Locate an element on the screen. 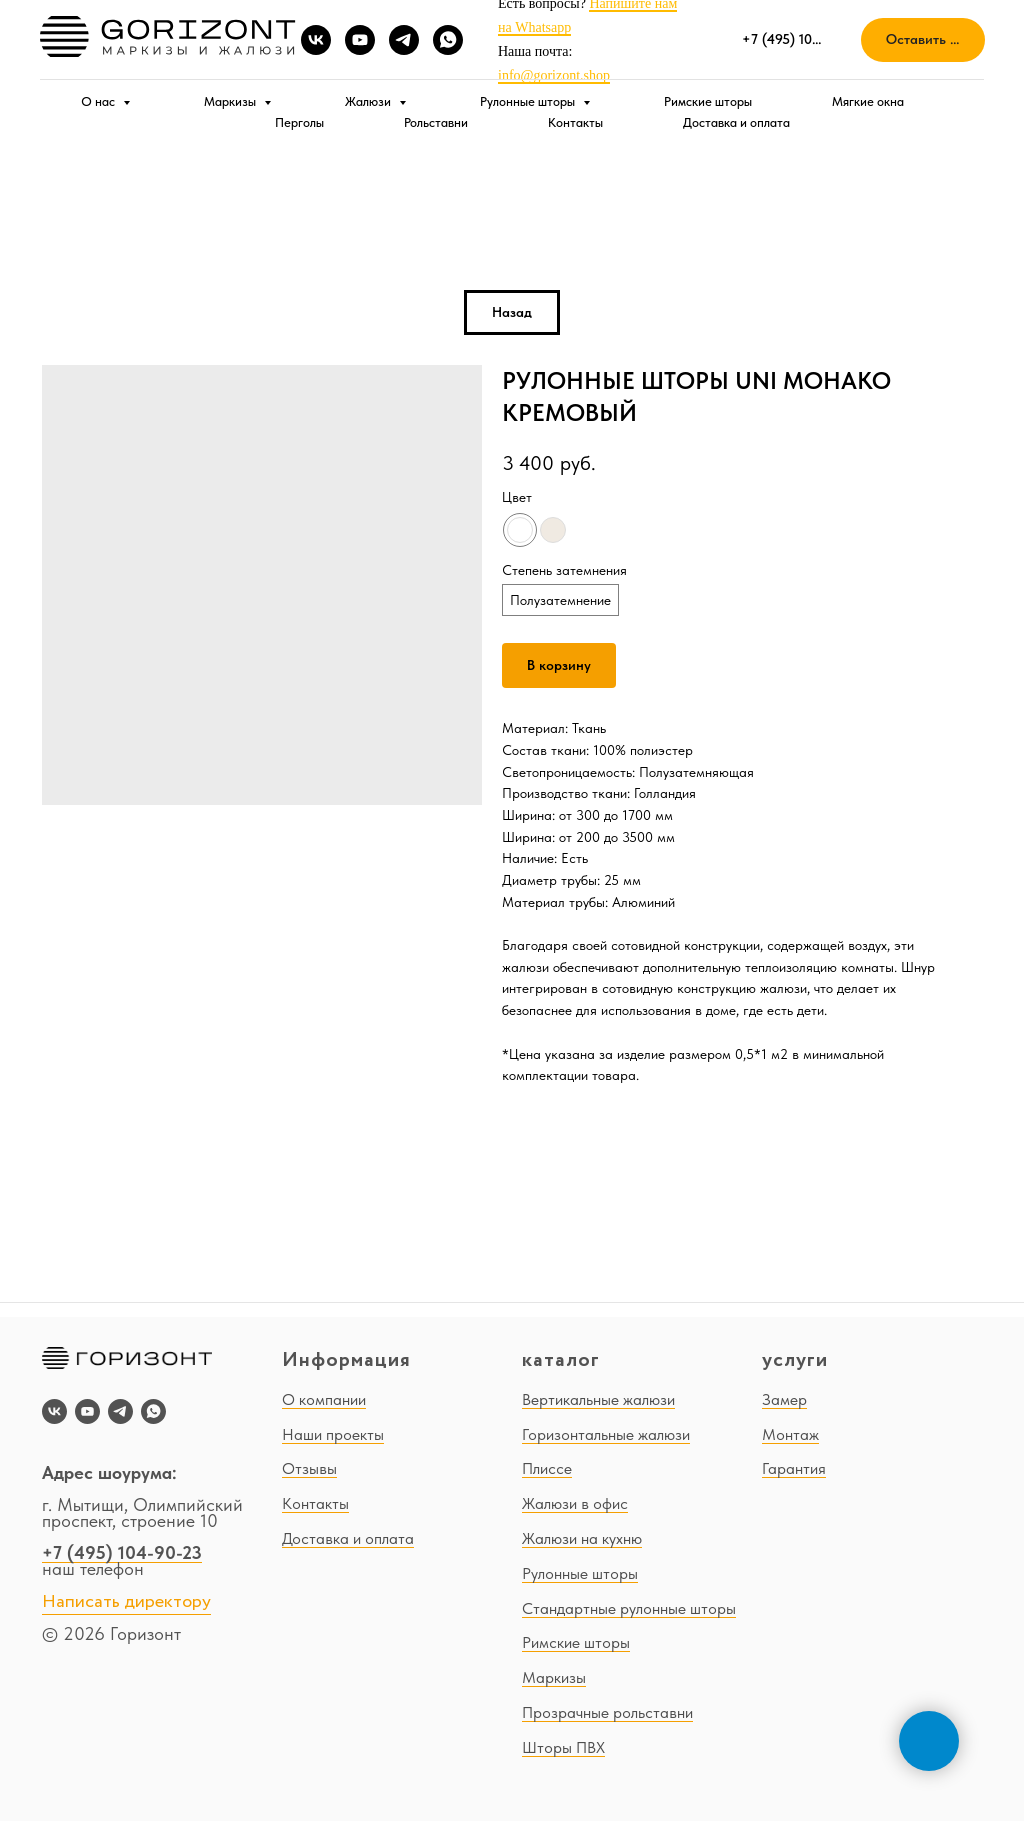 The image size is (1024, 1821). Римские шторы is located at coordinates (708, 101).